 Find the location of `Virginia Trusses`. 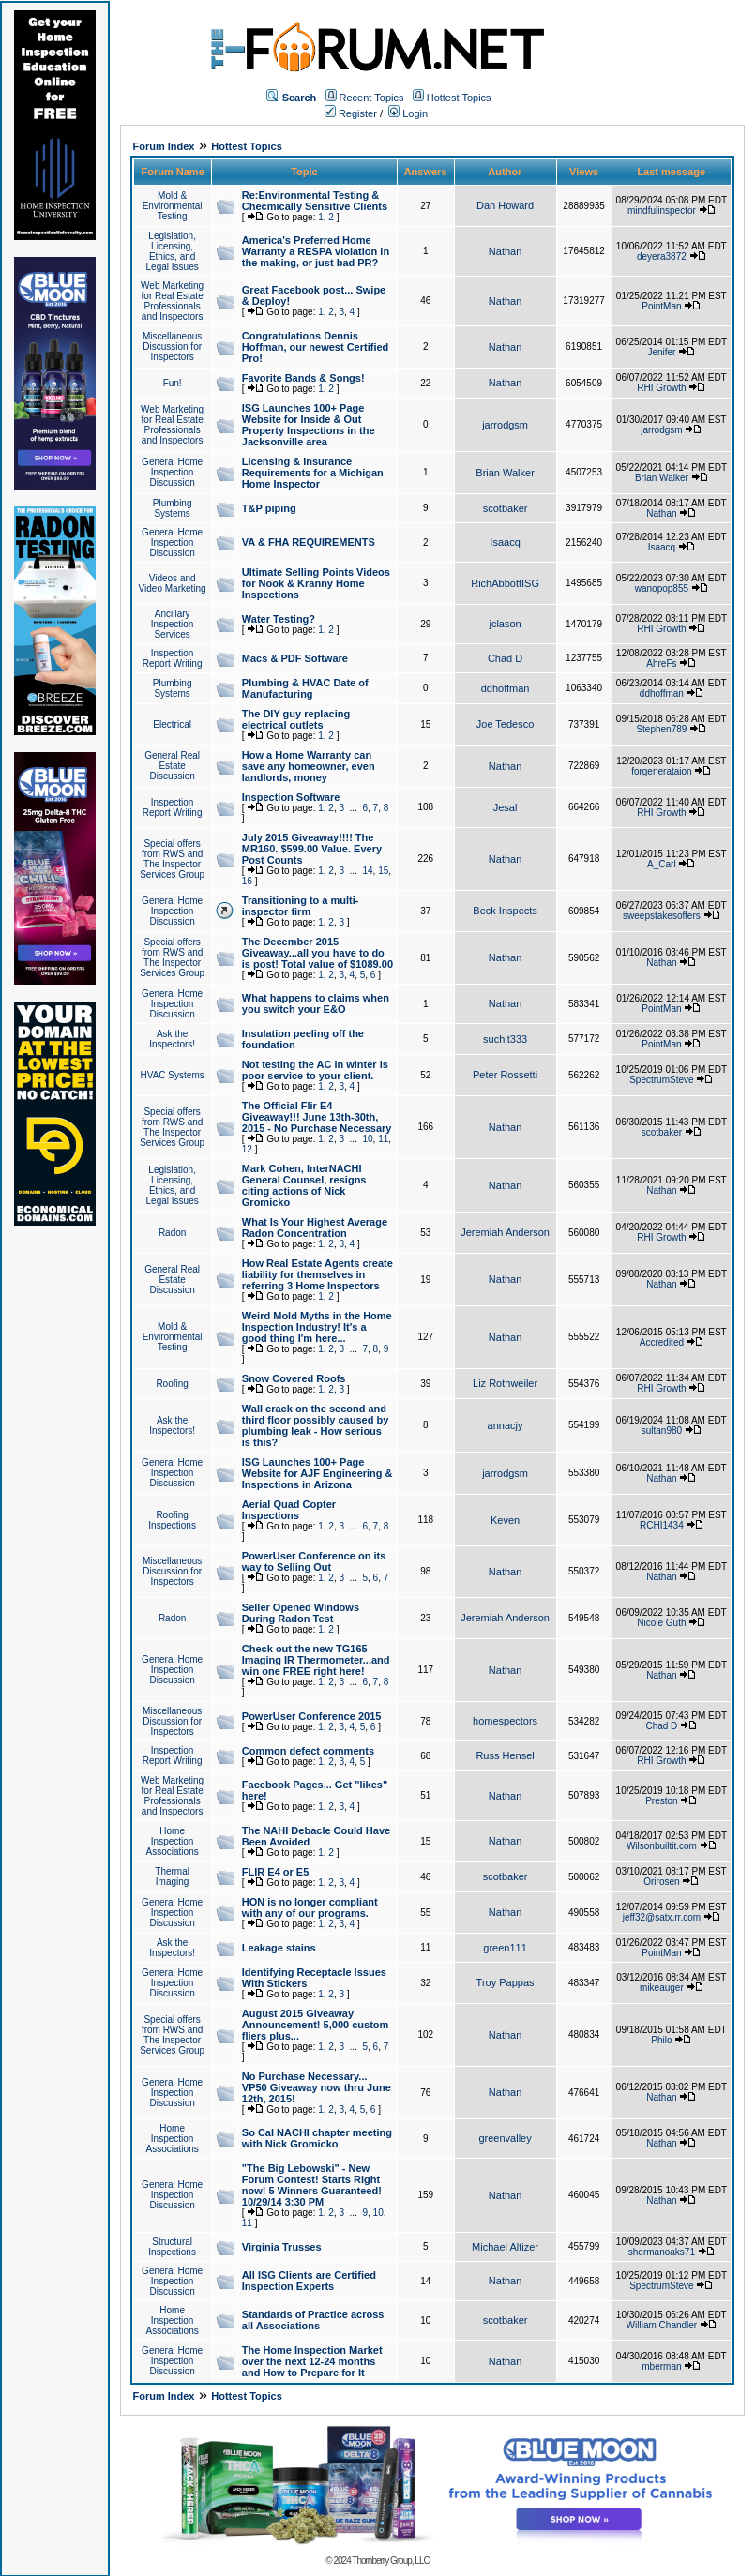

Virginia Trusses is located at coordinates (282, 2246).